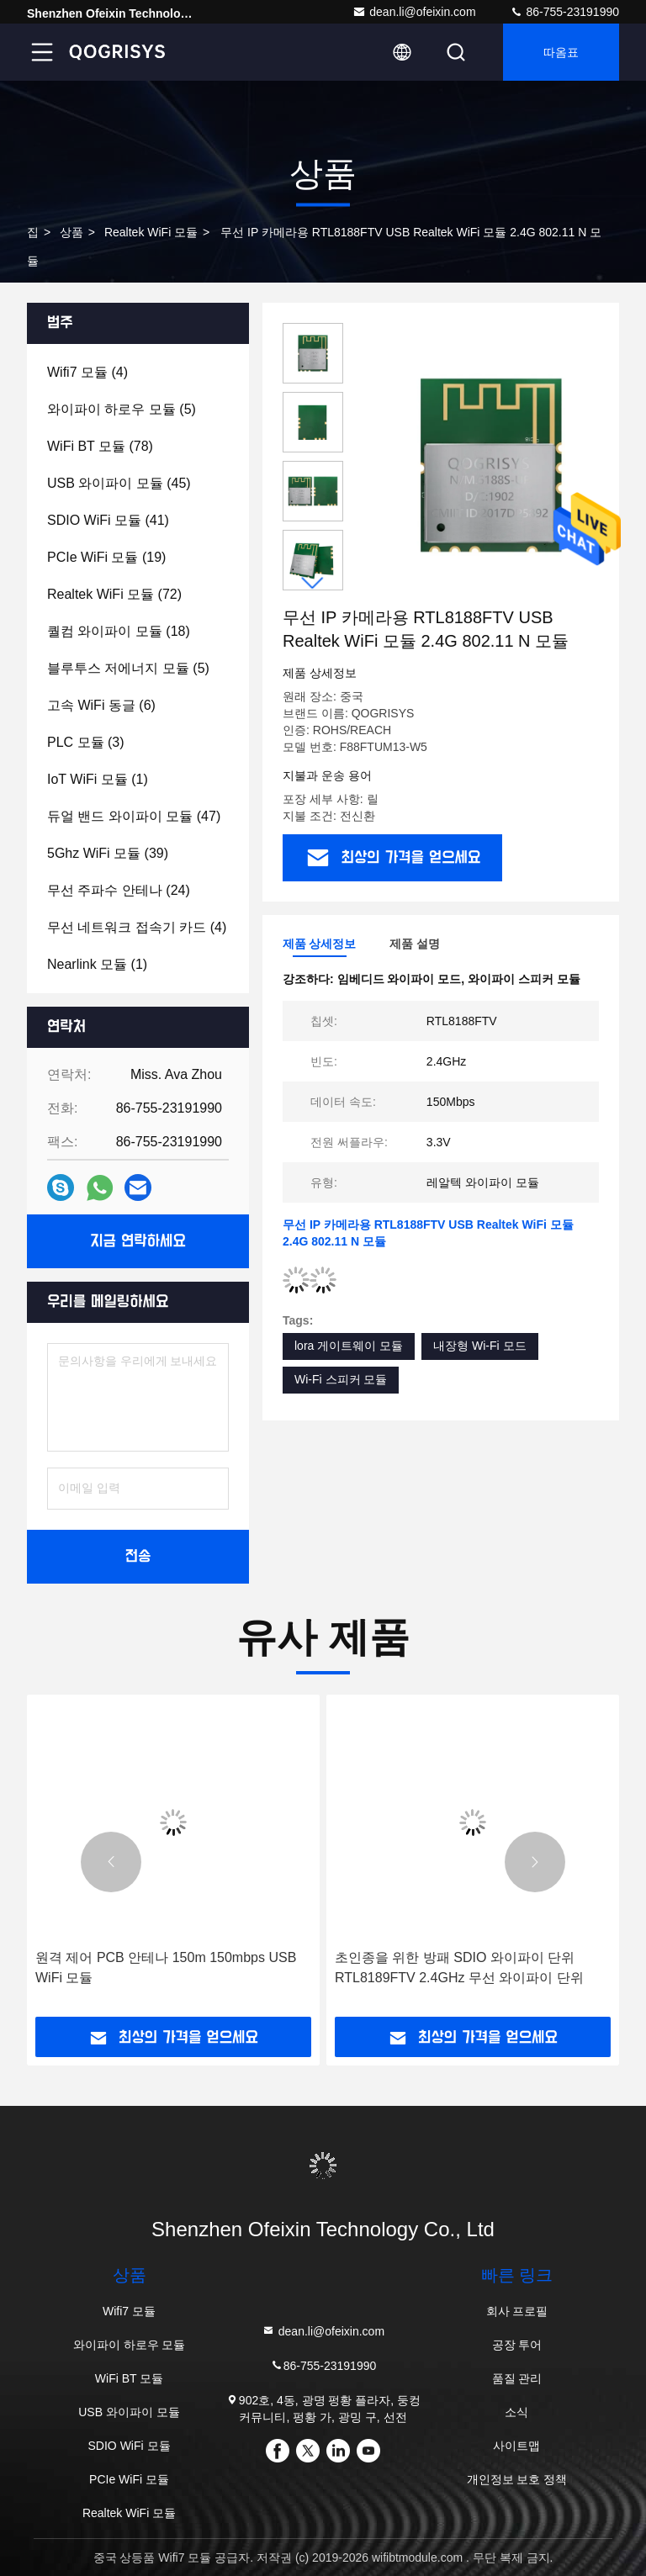 This screenshot has width=646, height=2576. What do you see at coordinates (151, 232) in the screenshot?
I see `Realtek WiFi 모듈` at bounding box center [151, 232].